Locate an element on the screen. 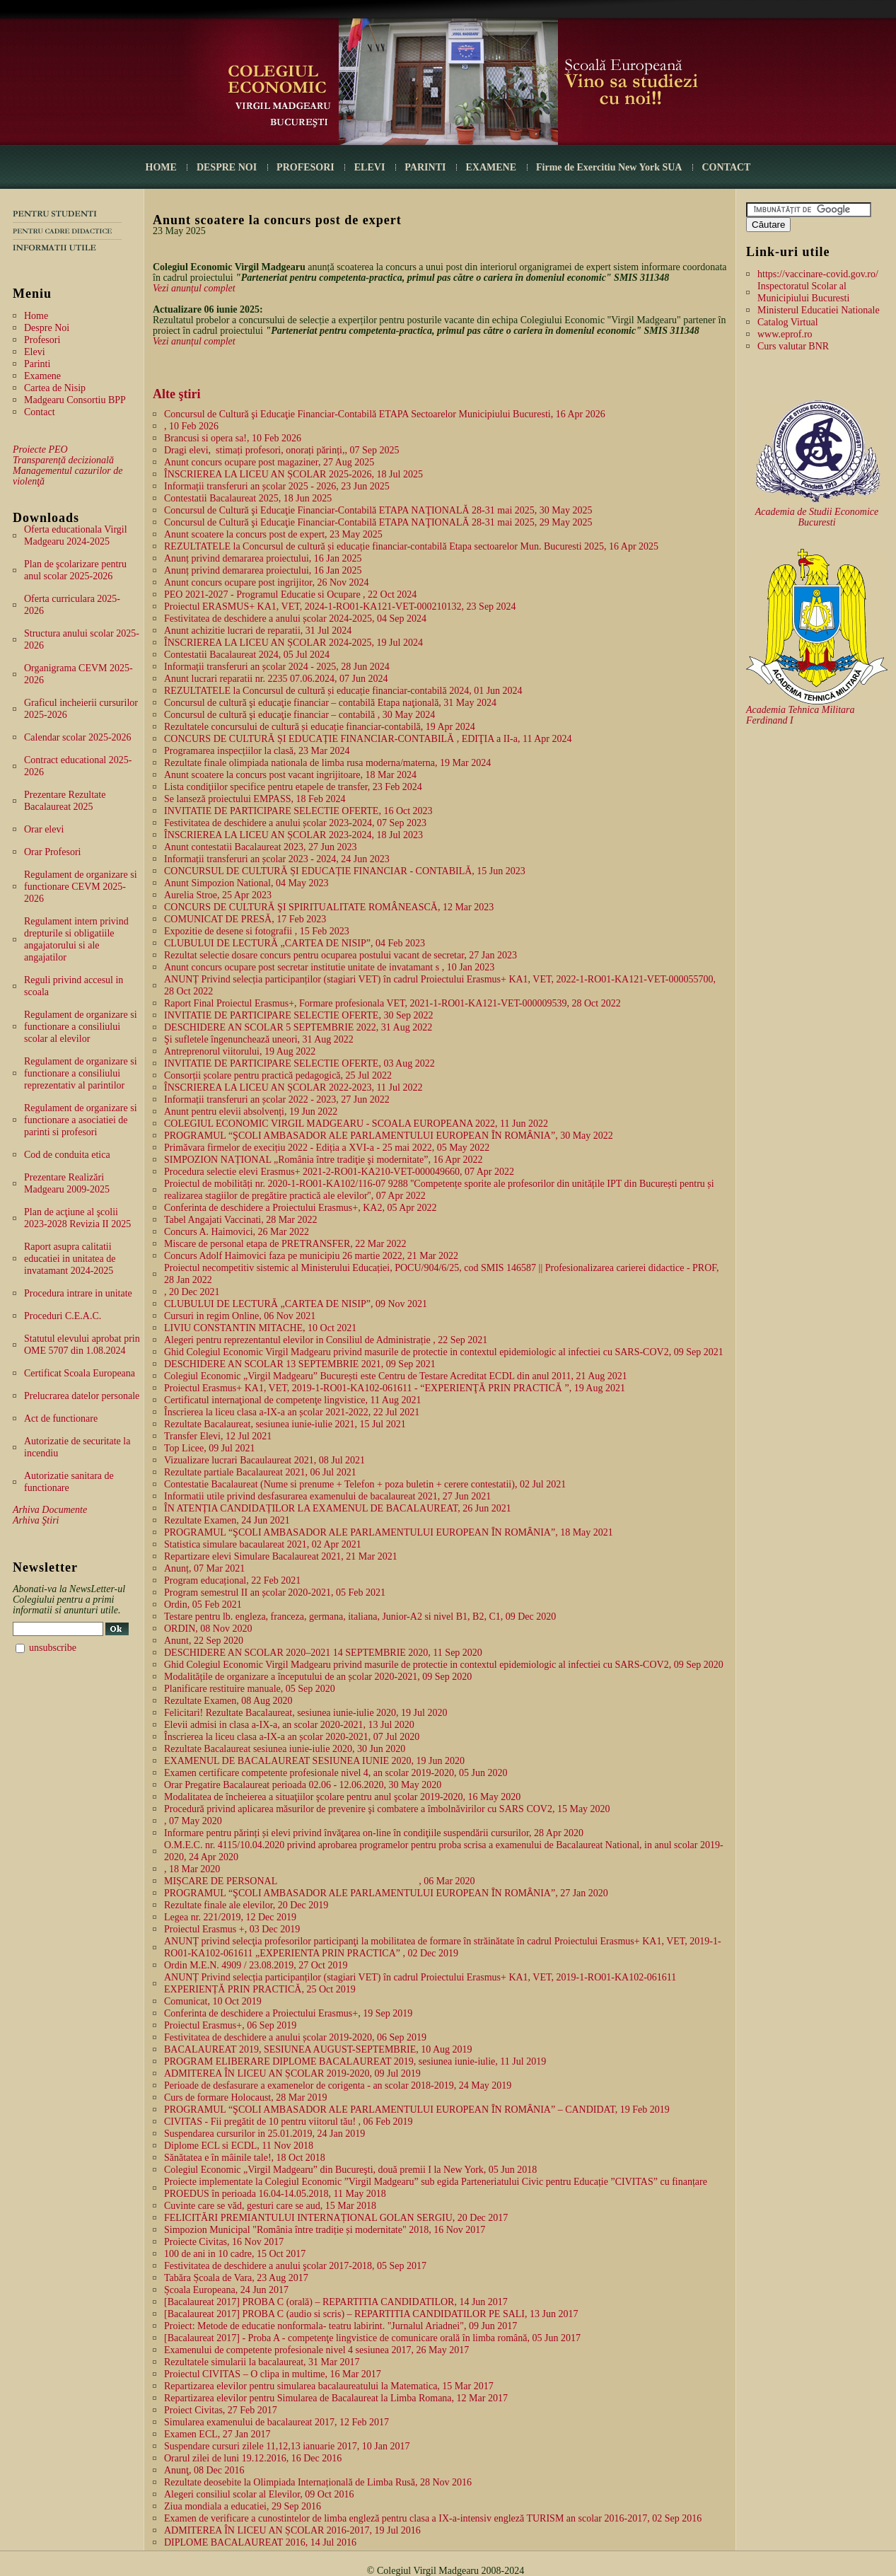 This screenshot has height=2576, width=896. Ziua mondiala a educatiei, 29 Sep 2016 is located at coordinates (242, 2506).